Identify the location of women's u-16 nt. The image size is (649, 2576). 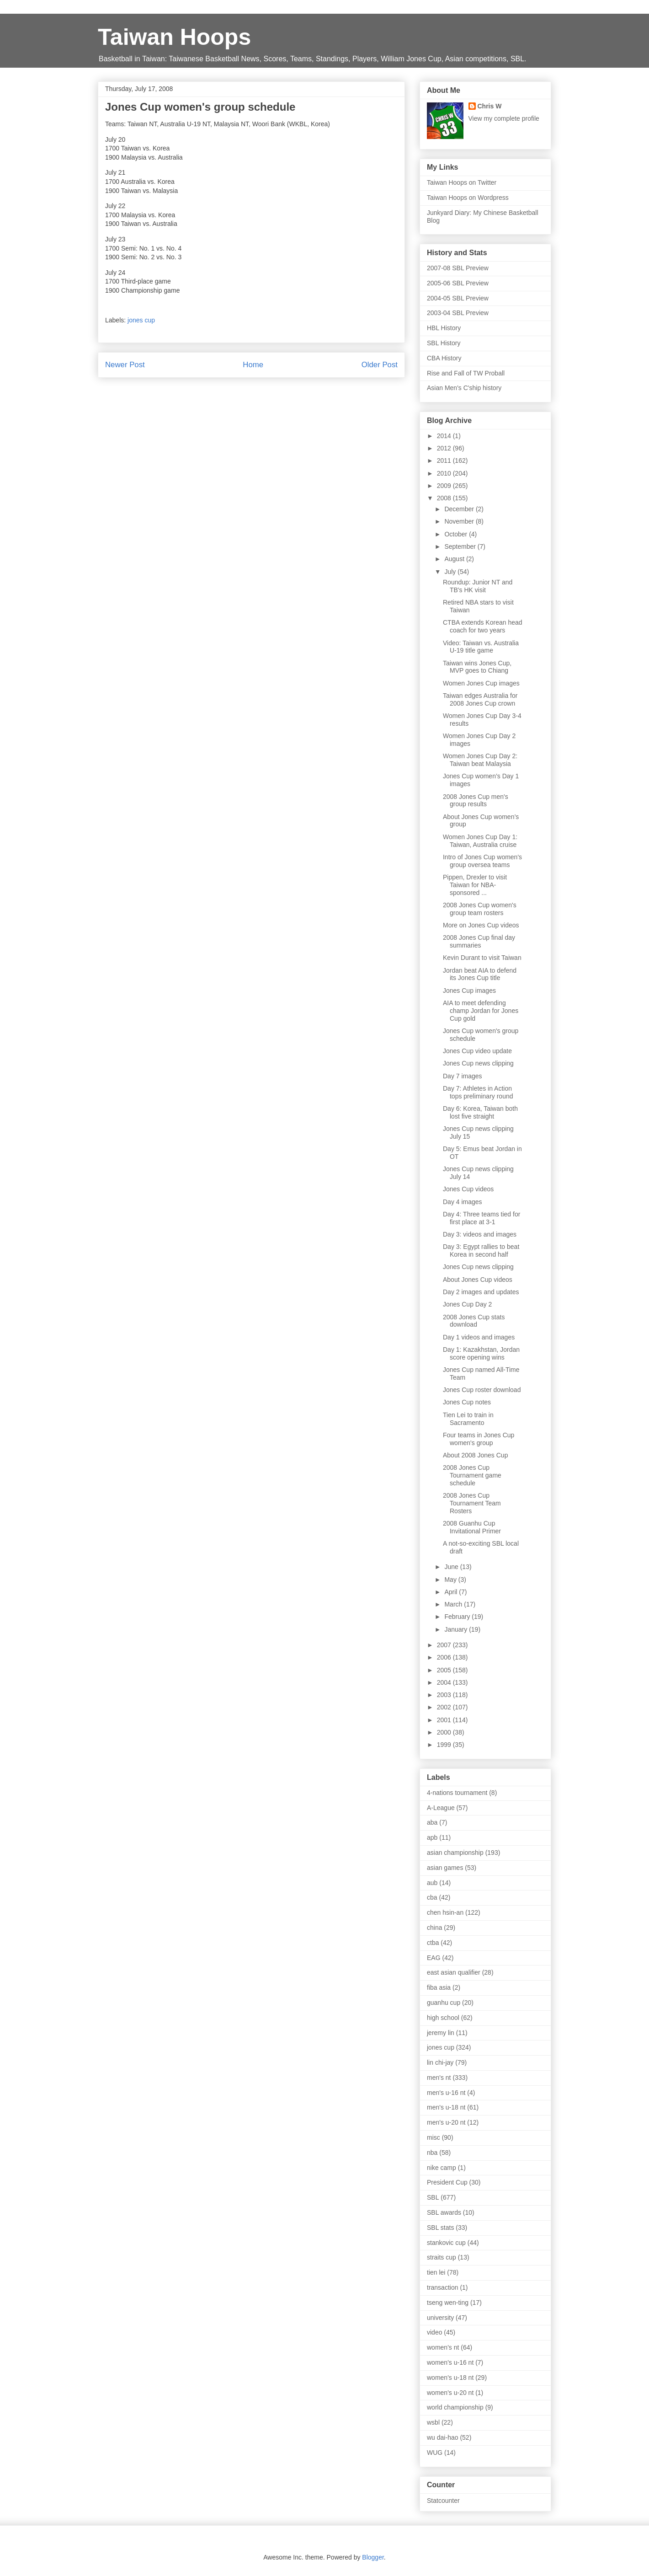
(450, 2362).